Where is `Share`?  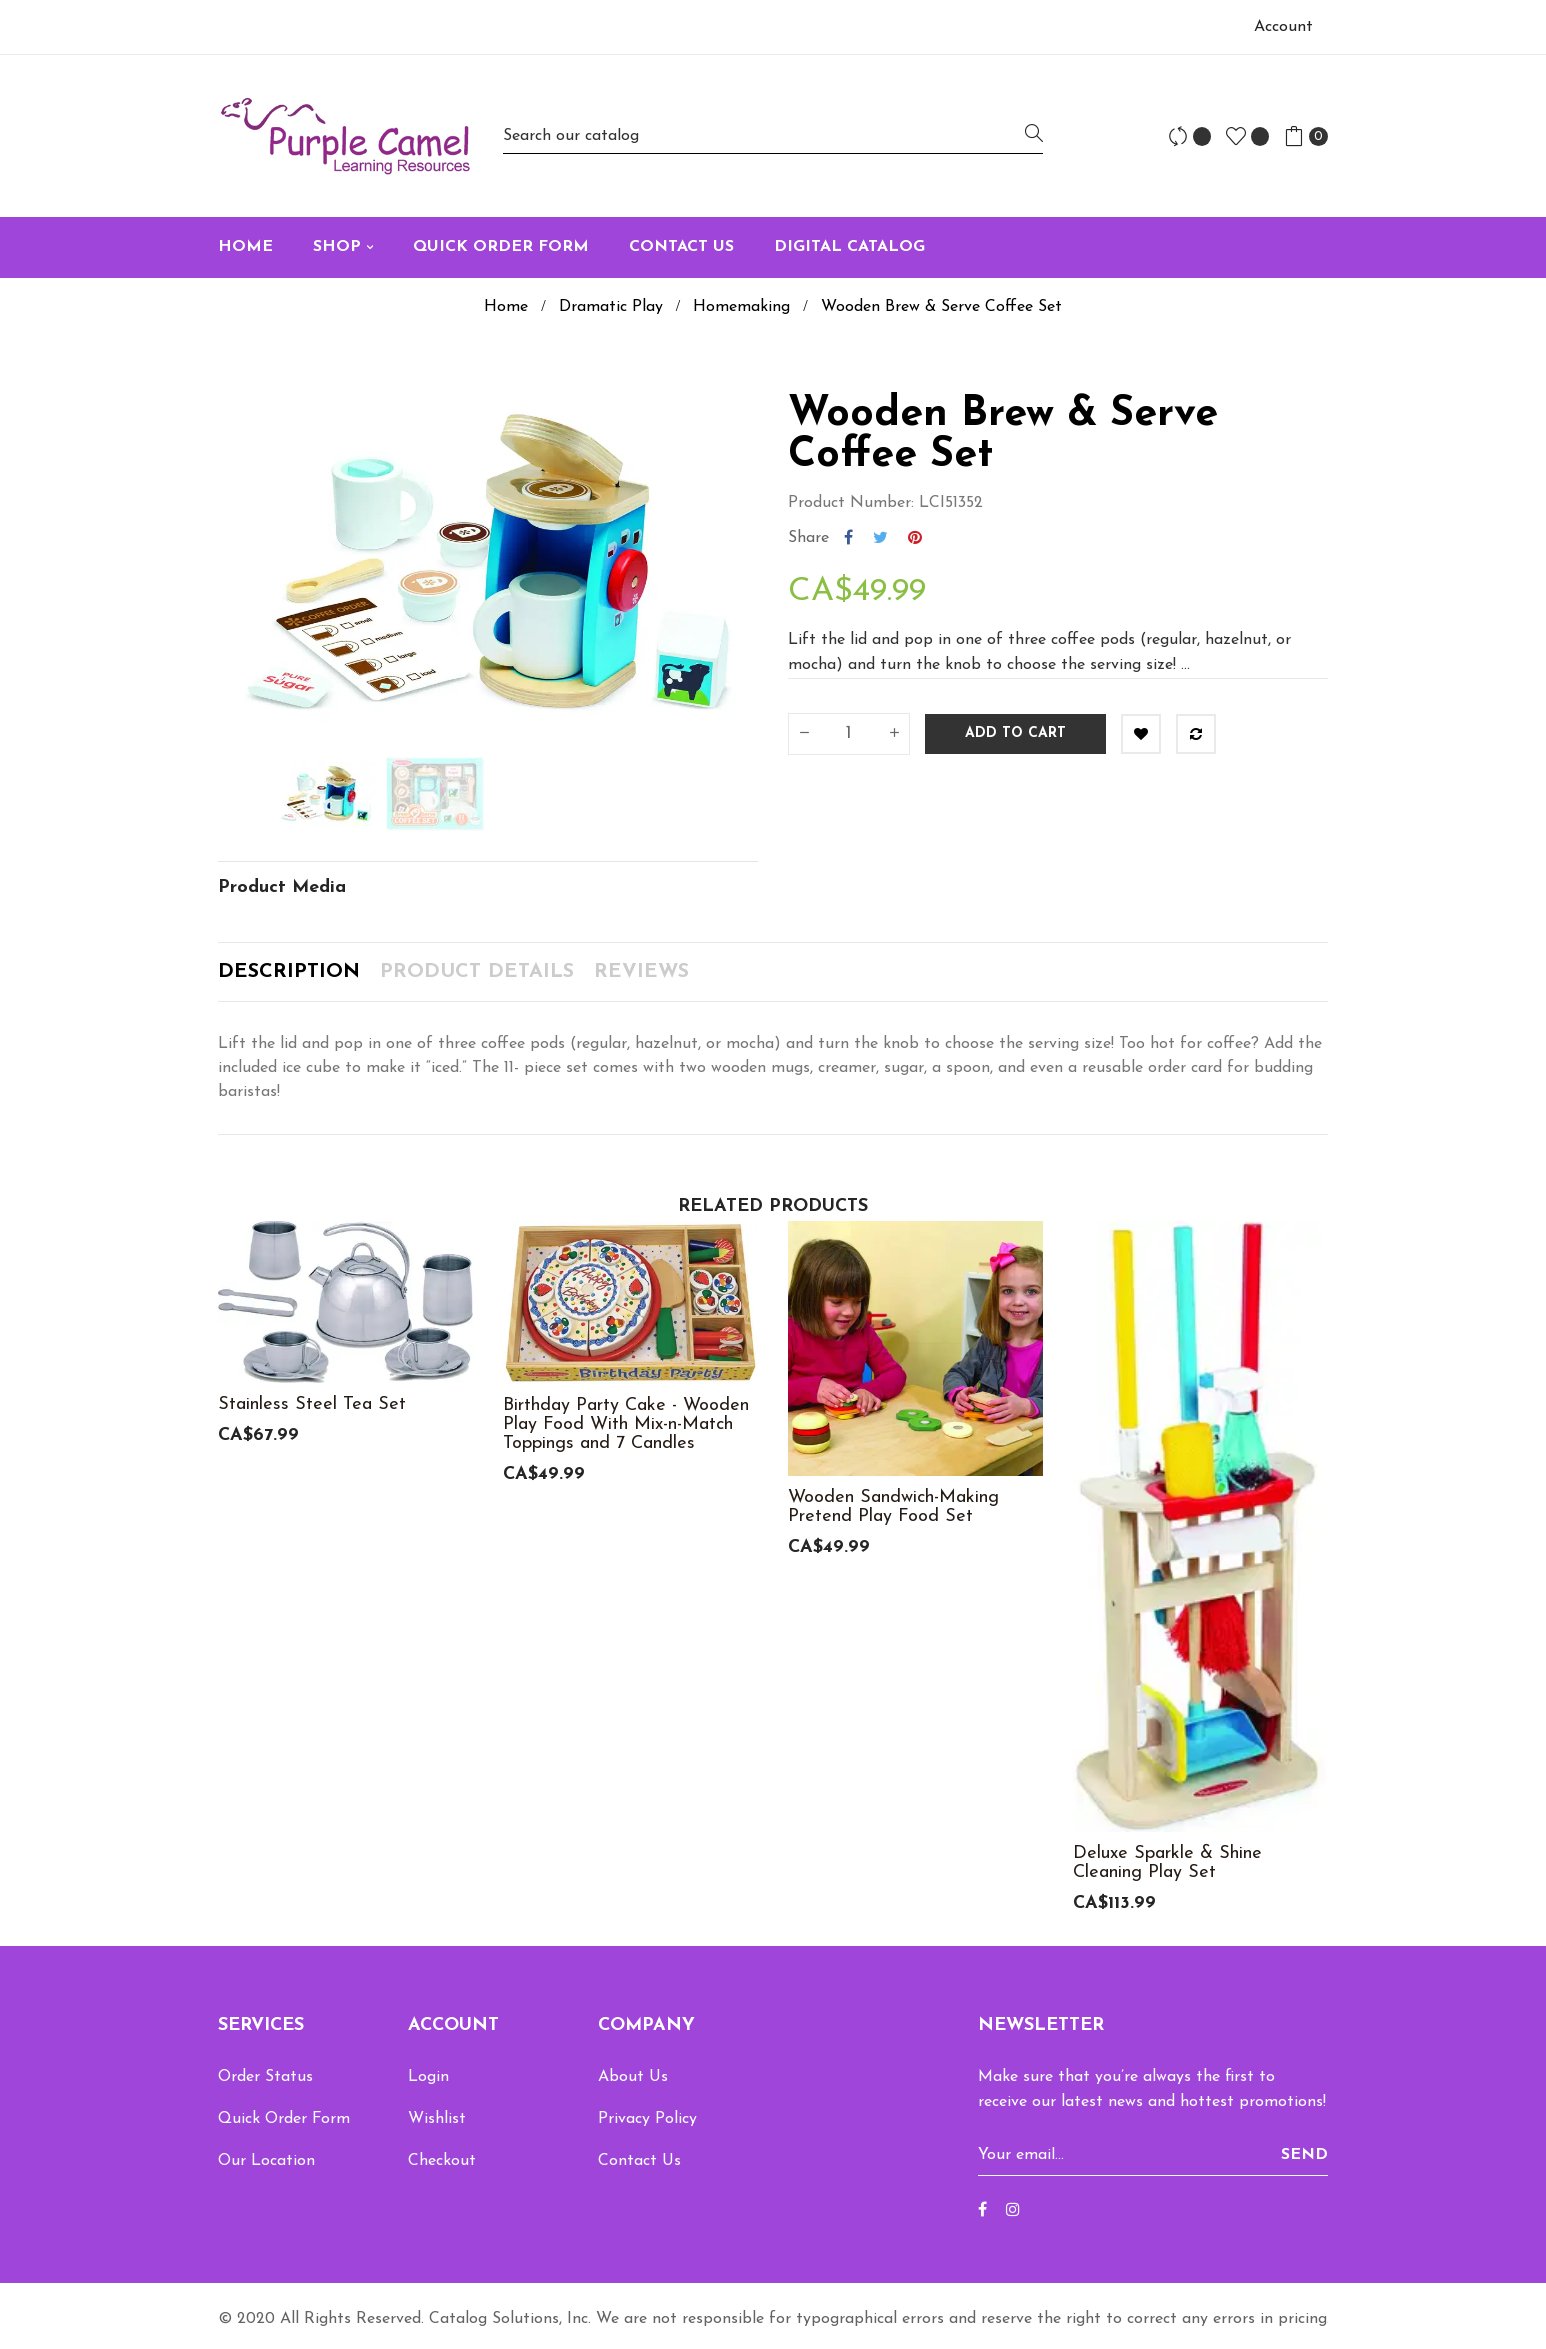 Share is located at coordinates (848, 538).